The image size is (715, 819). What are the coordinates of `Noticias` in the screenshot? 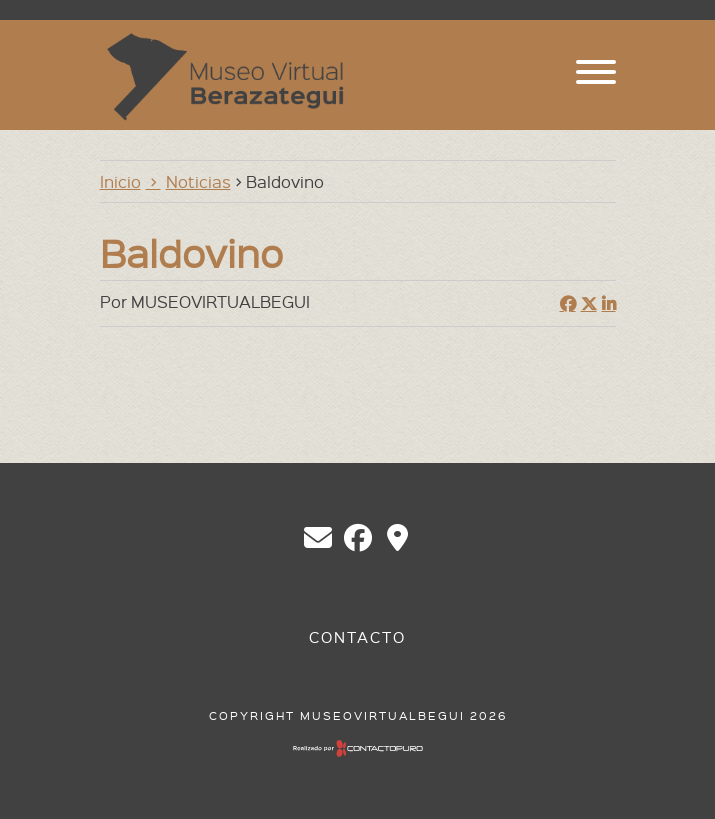 It's located at (198, 181).